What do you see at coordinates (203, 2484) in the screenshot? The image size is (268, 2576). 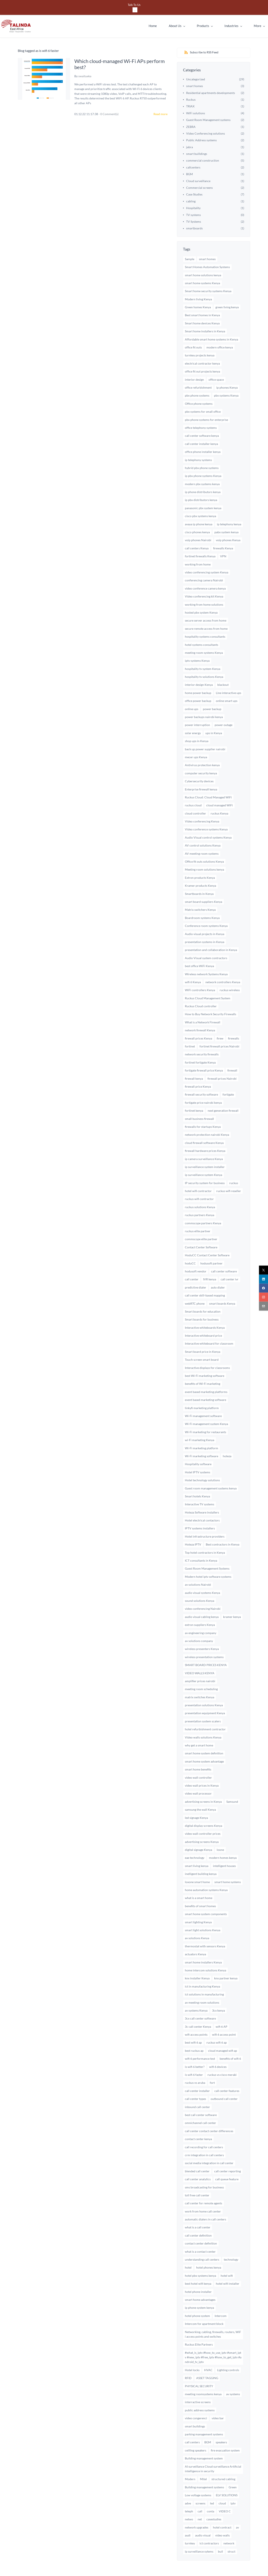 I see `Mitel` at bounding box center [203, 2484].